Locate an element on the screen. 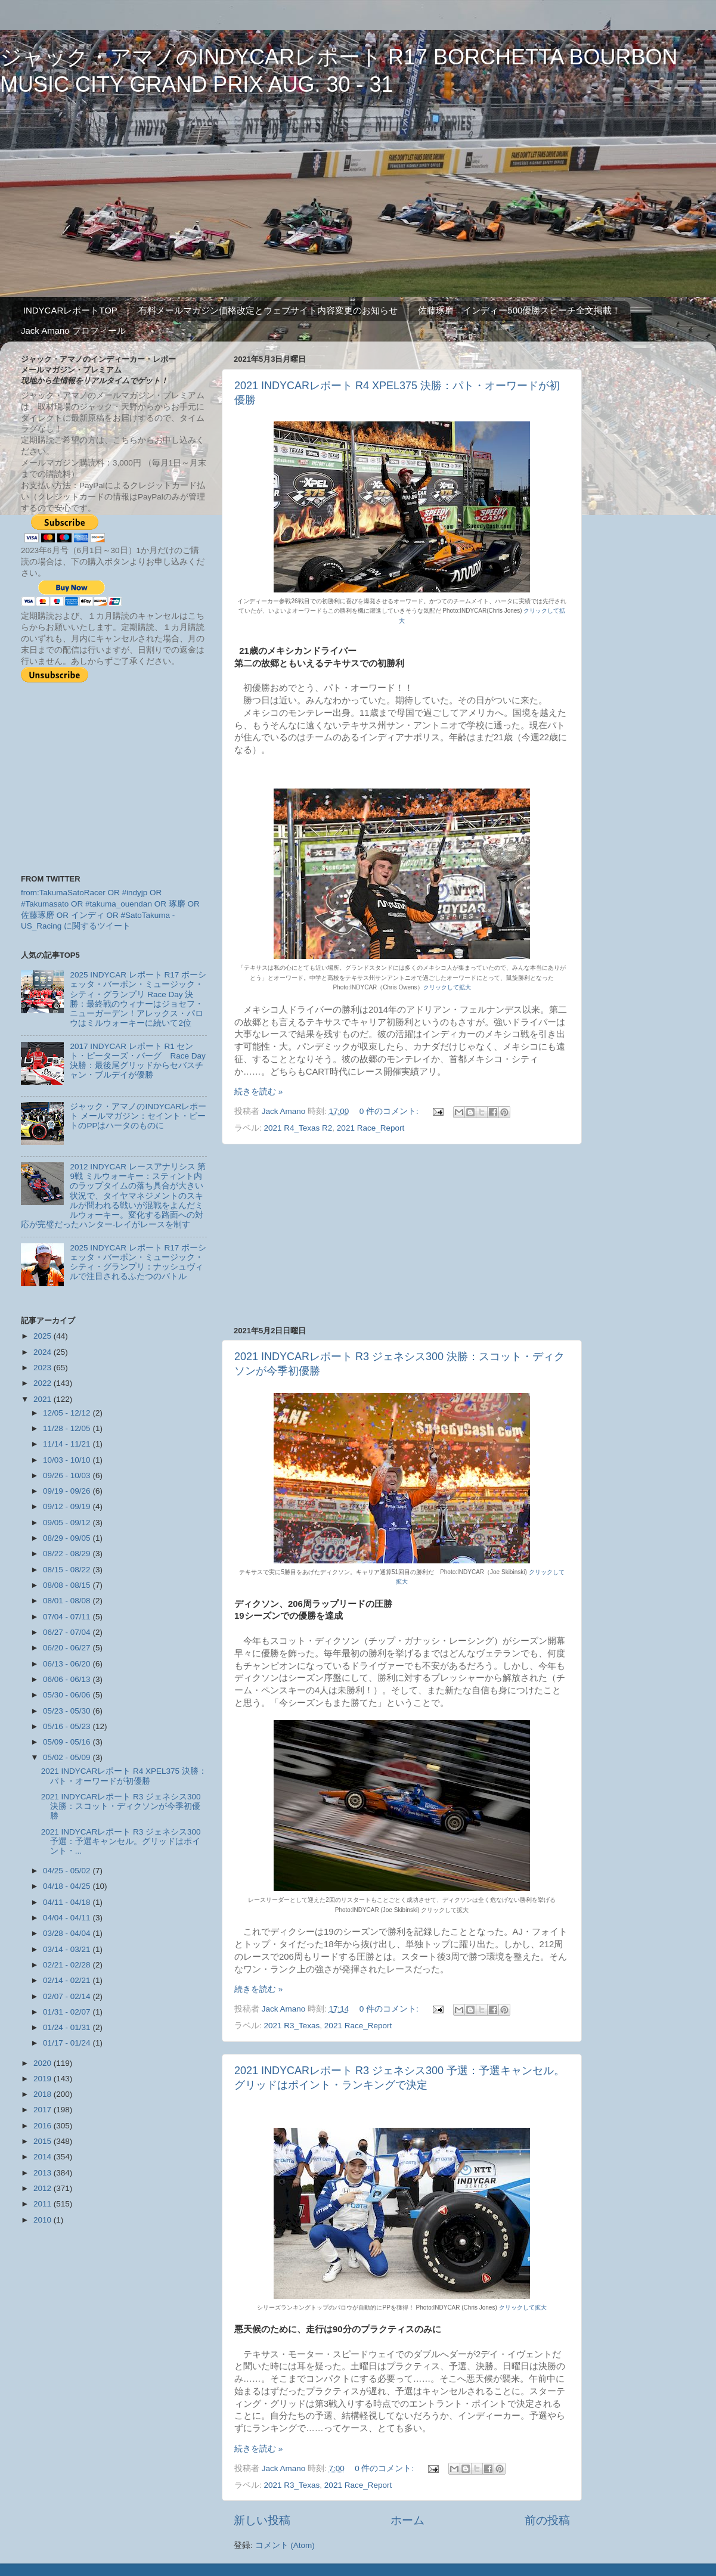 The width and height of the screenshot is (716, 2576). 08/22 - 08/29 is located at coordinates (67, 1553).